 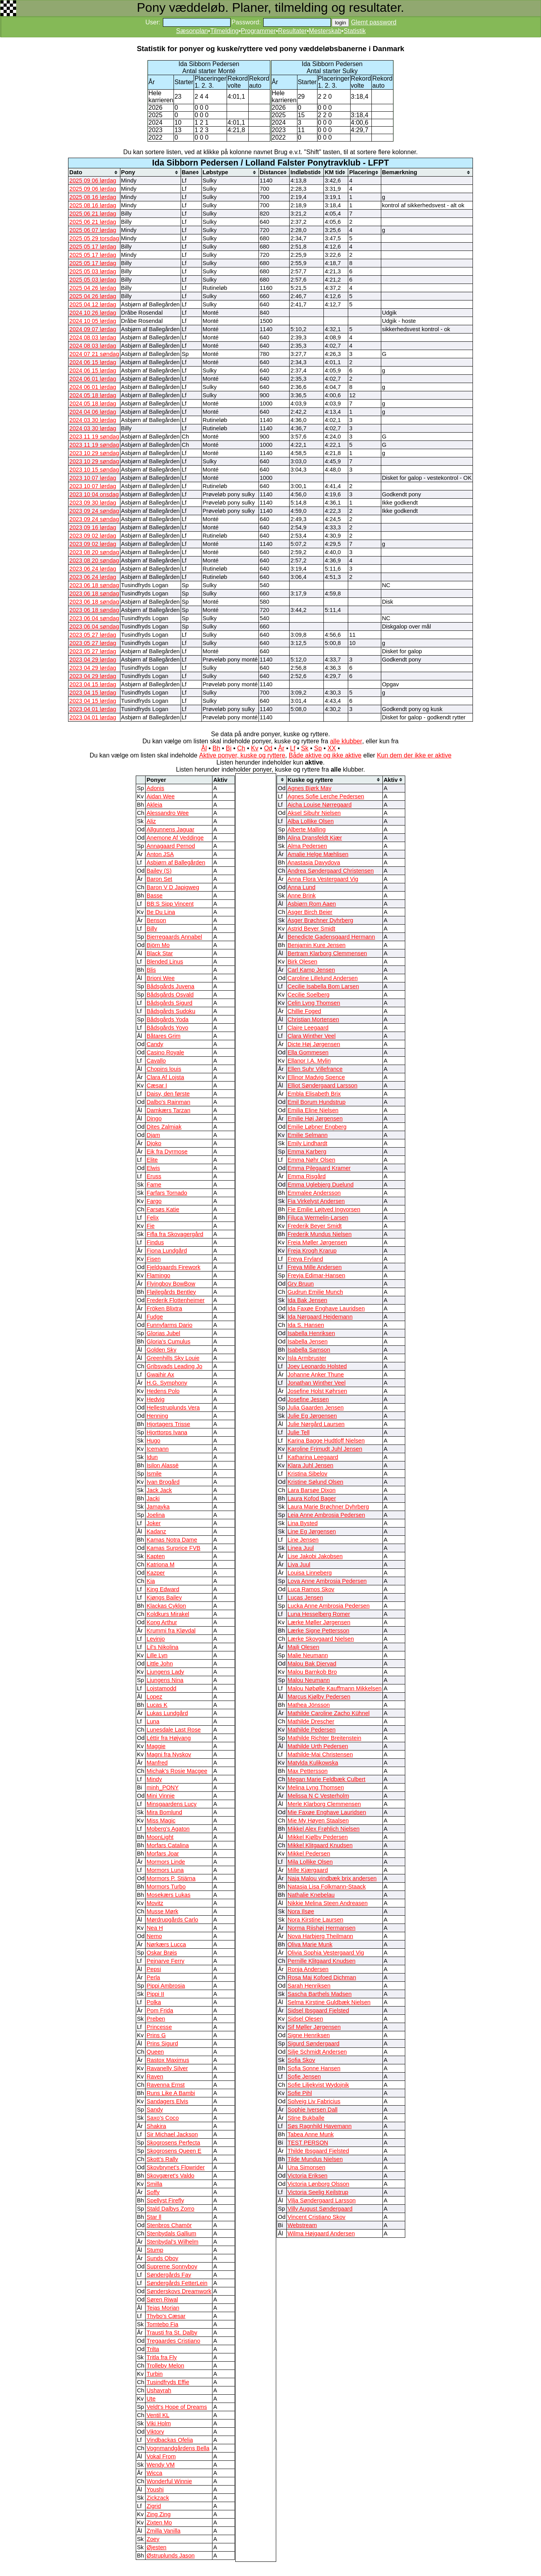 I want to click on Julie Nørgård Laursen, so click(x=316, y=1424).